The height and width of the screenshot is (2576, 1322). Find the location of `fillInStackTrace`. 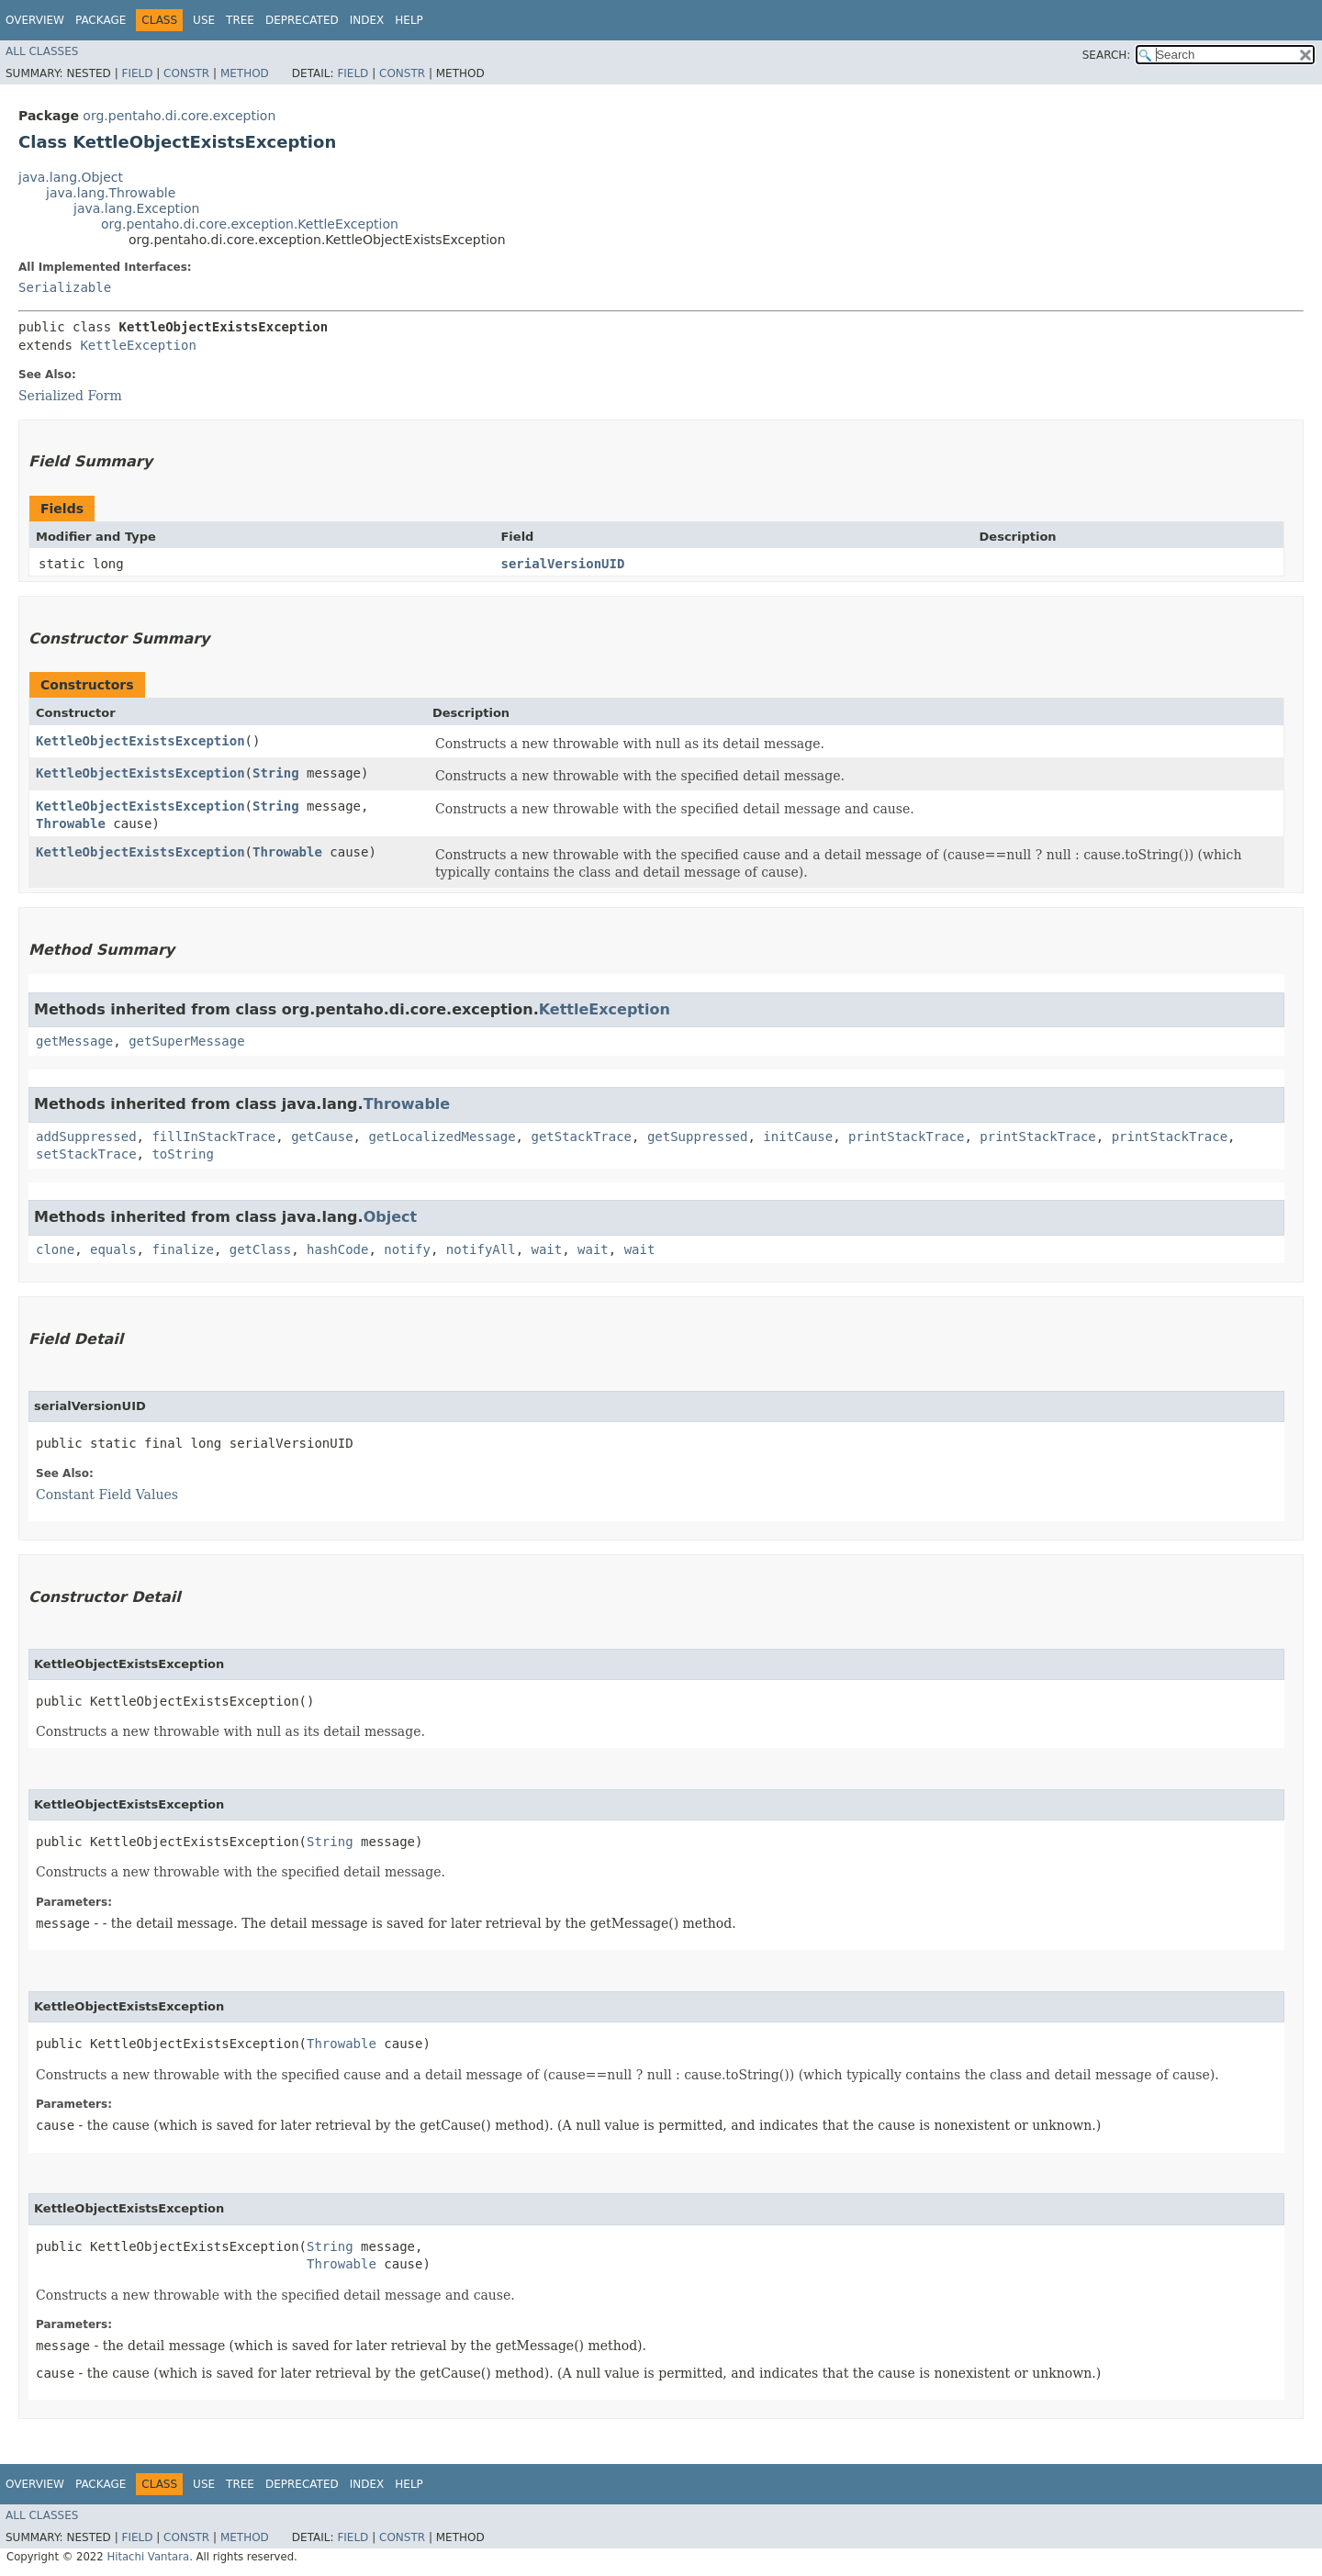

fillInStackTrace is located at coordinates (213, 1136).